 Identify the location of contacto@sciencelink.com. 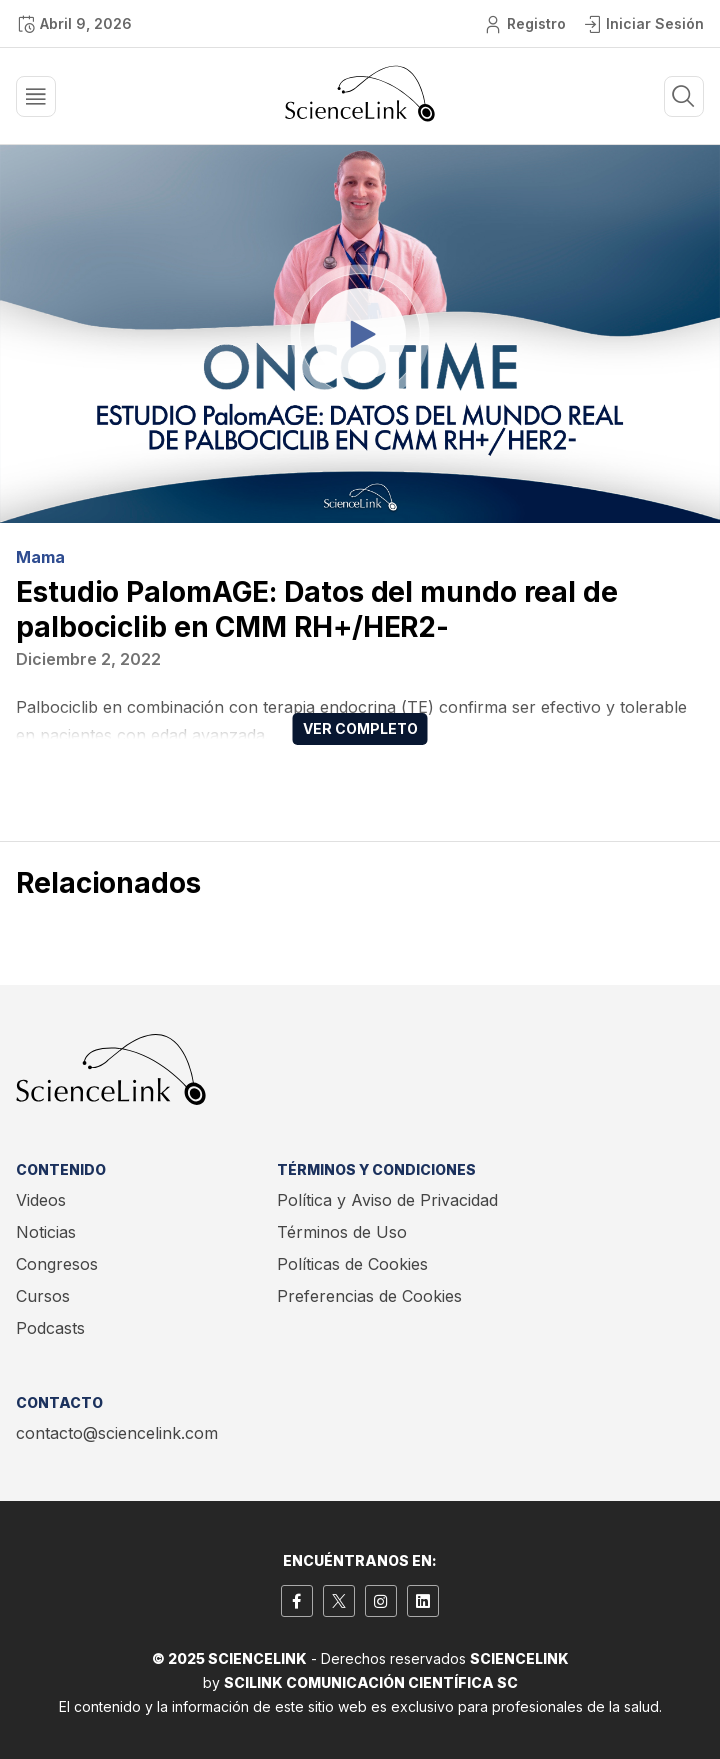
(117, 1433).